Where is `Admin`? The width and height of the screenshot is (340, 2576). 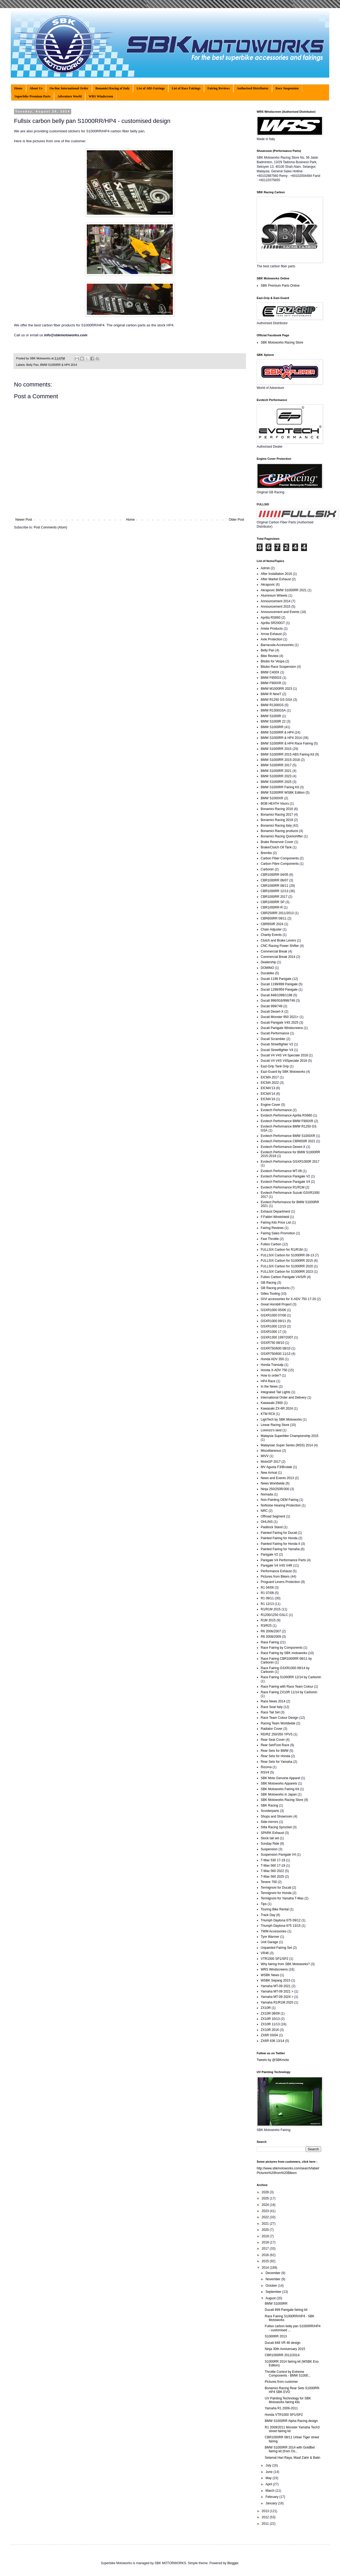 Admin is located at coordinates (265, 568).